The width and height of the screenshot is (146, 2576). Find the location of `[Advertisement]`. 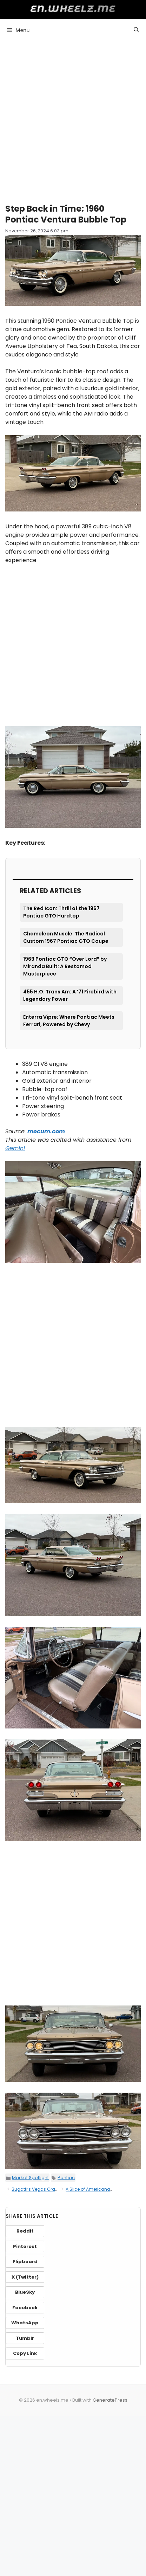

[Advertisement] is located at coordinates (73, 119).